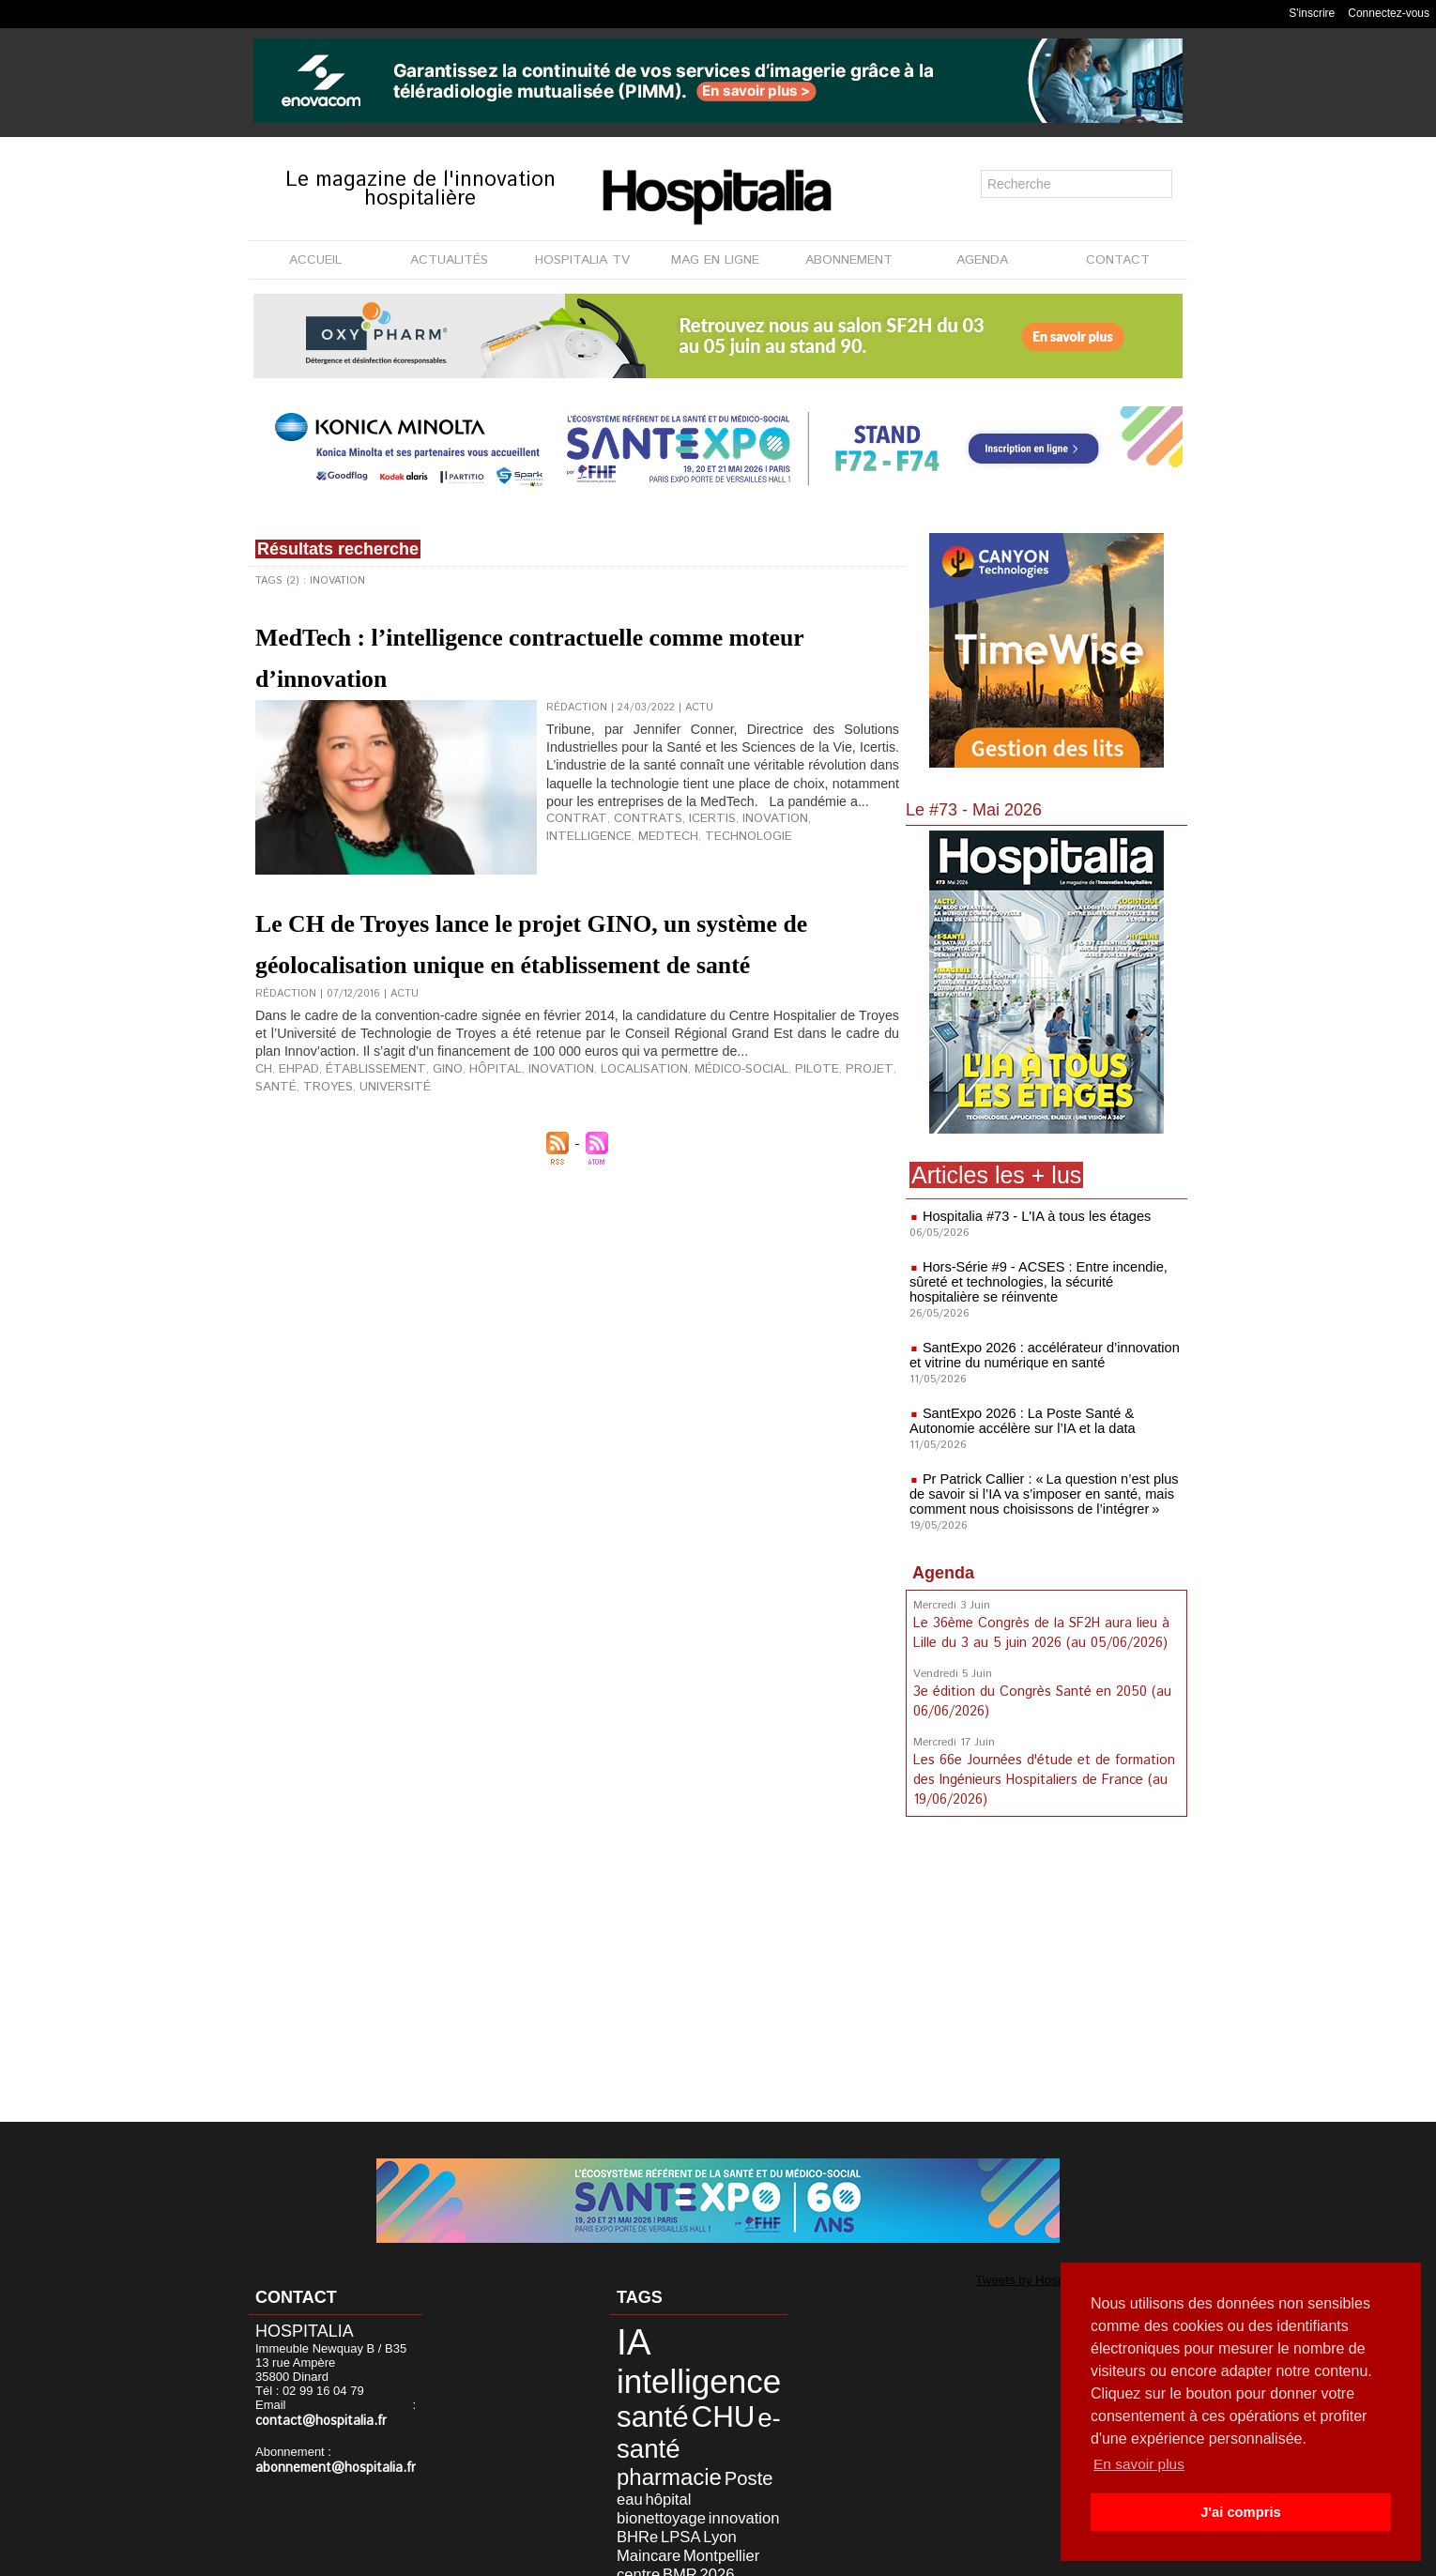 The height and width of the screenshot is (2576, 1436). What do you see at coordinates (360, 1127) in the screenshot?
I see `établissement` at bounding box center [360, 1127].